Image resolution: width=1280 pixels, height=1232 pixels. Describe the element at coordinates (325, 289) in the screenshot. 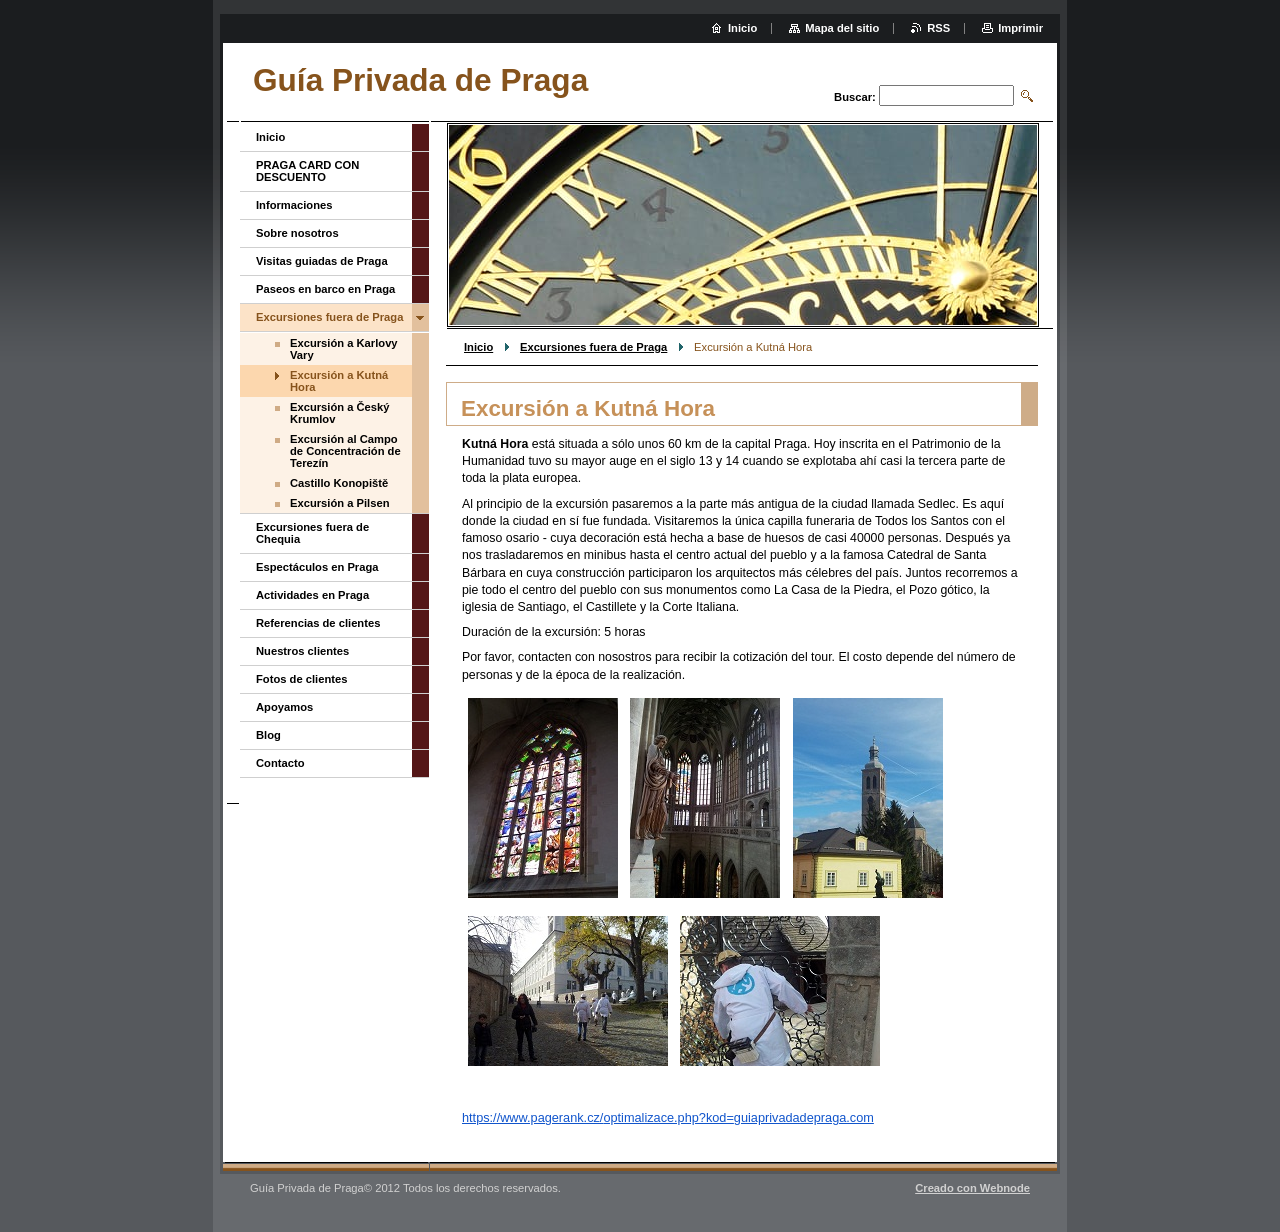

I see `Paseos en barco en Praga` at that location.